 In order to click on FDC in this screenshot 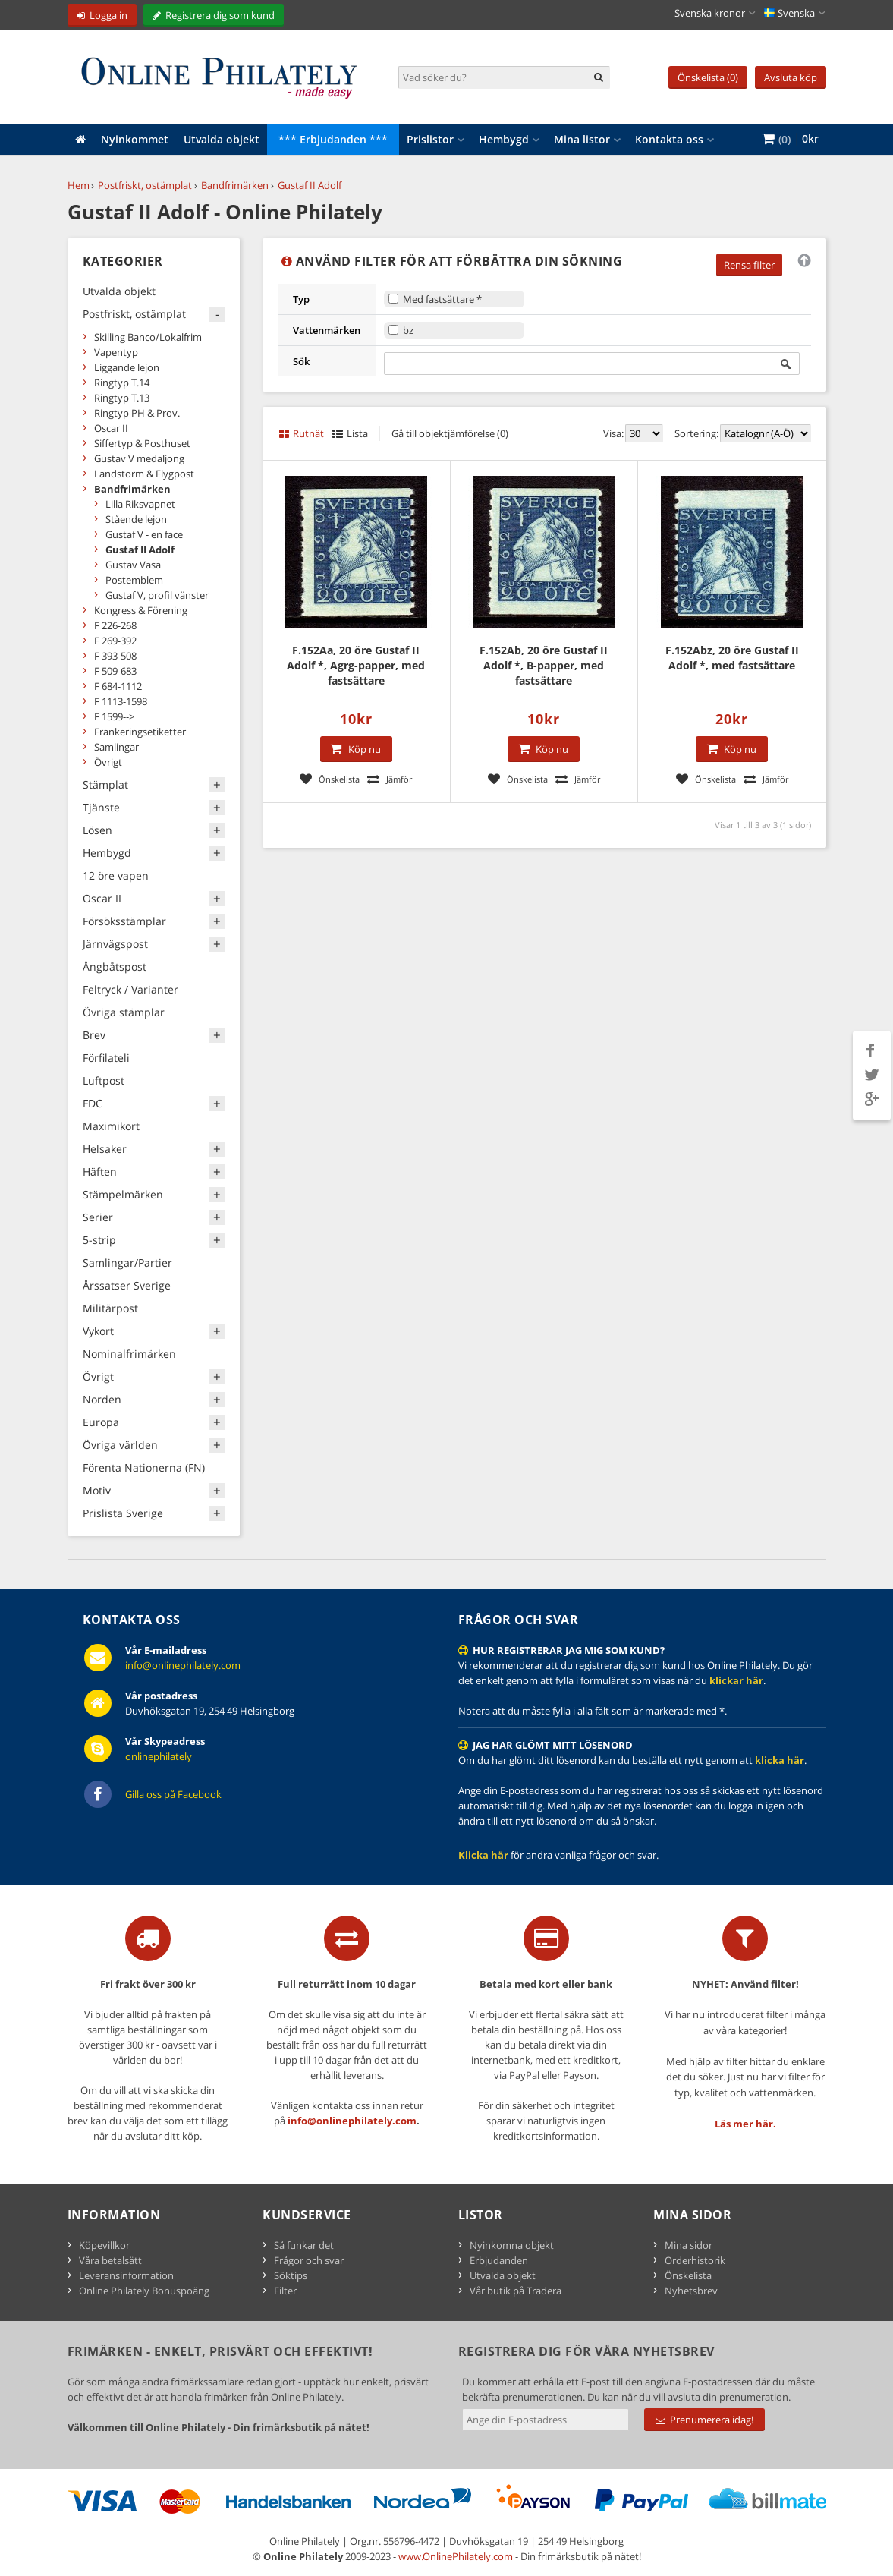, I will do `click(92, 1103)`.